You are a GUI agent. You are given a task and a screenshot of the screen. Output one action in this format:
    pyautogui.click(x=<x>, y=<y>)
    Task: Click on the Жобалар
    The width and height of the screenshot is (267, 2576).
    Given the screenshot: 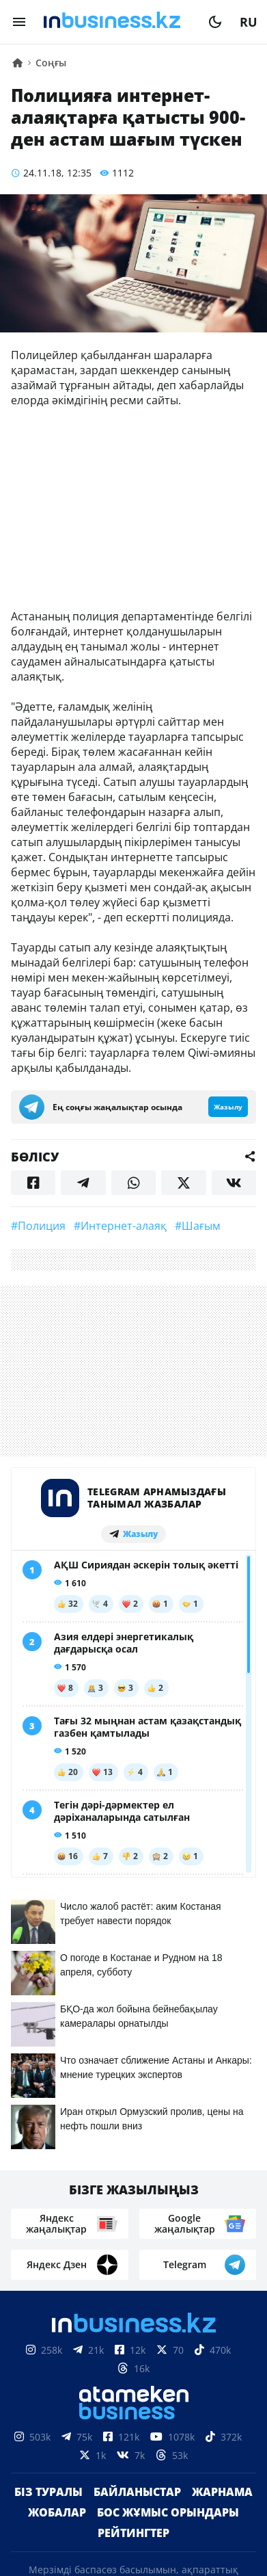 What is the action you would take?
    pyautogui.click(x=57, y=2238)
    